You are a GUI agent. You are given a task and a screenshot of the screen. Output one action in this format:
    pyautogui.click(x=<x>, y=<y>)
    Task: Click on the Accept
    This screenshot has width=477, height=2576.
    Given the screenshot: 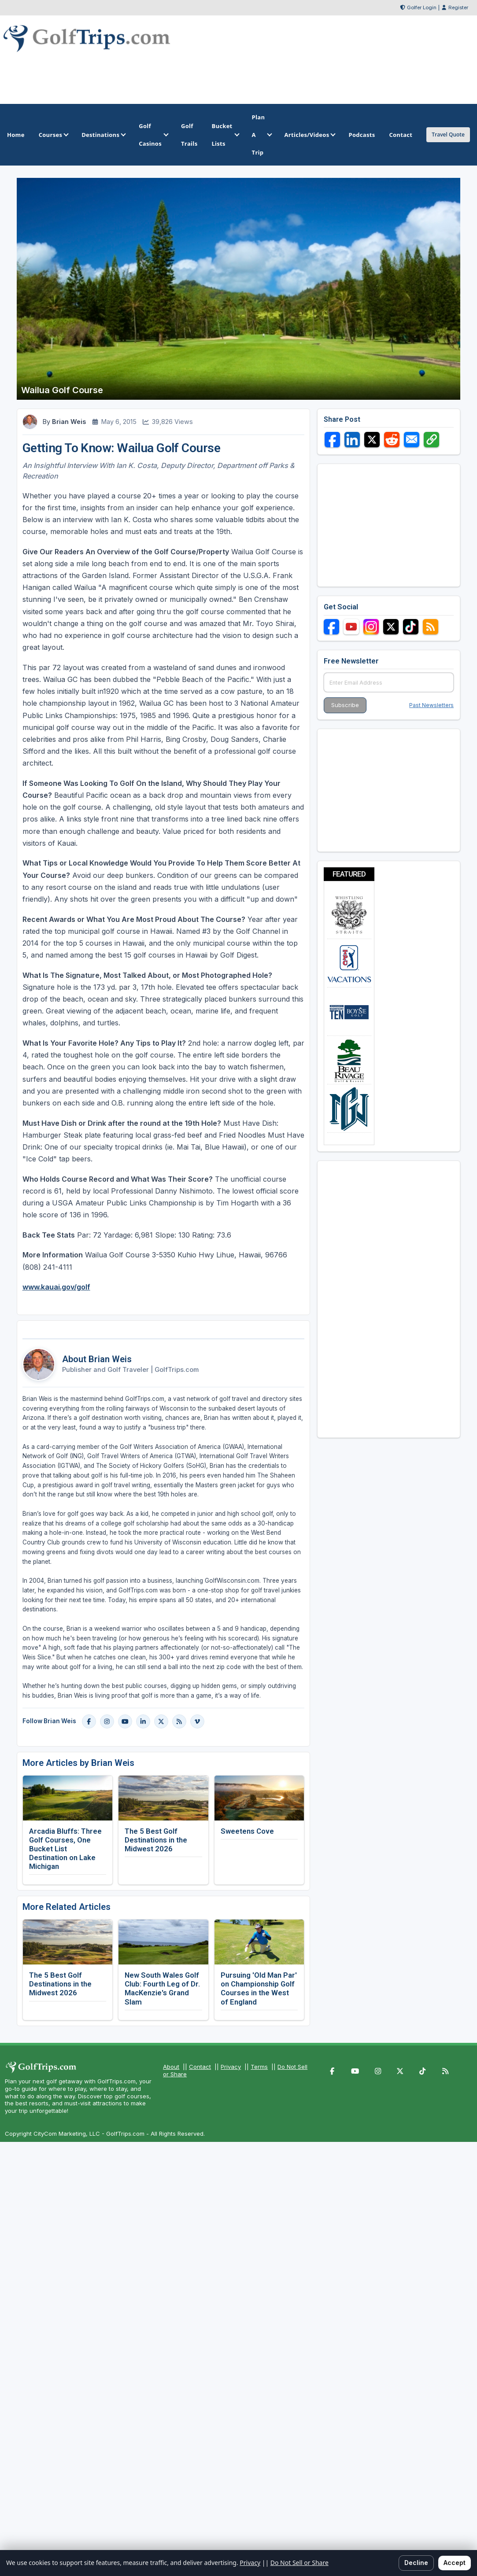 What is the action you would take?
    pyautogui.click(x=455, y=2562)
    